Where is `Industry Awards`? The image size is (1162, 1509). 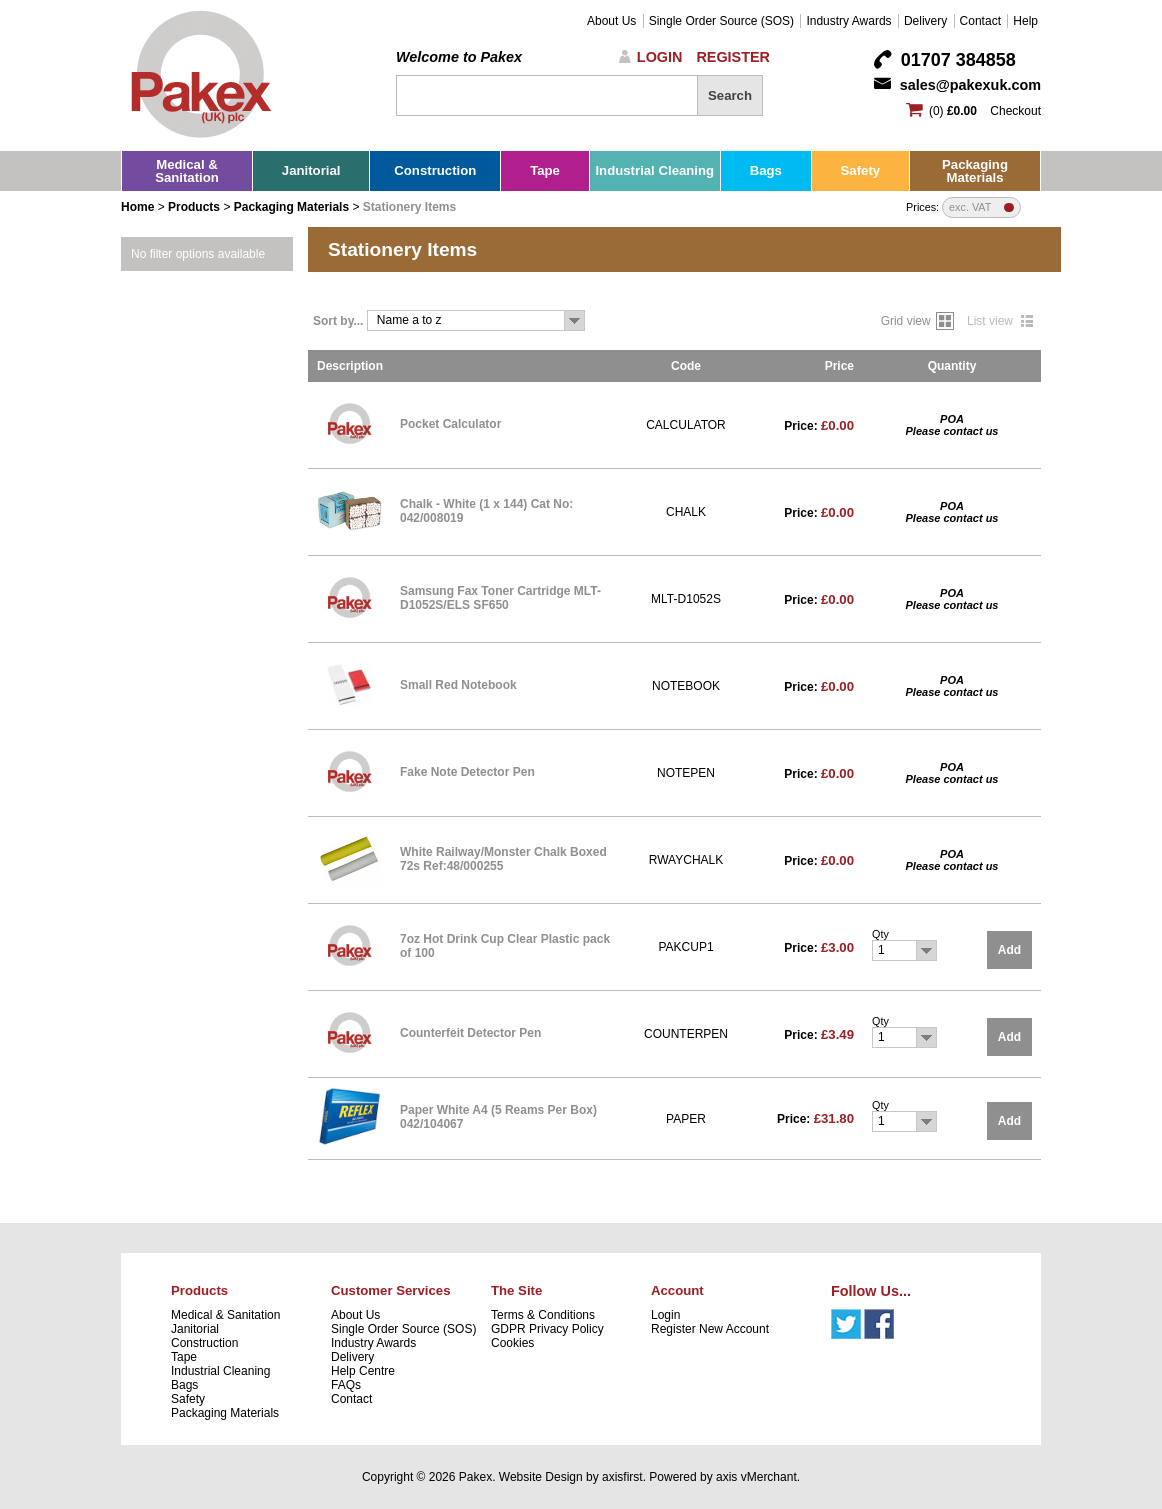
Industry Awards is located at coordinates (848, 21).